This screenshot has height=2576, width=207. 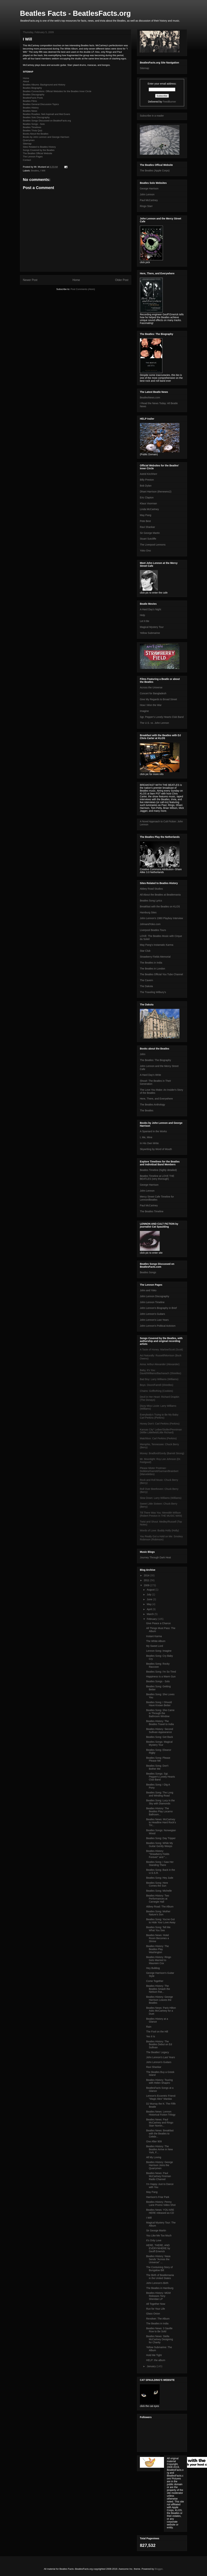 What do you see at coordinates (33, 156) in the screenshot?
I see `The Lennon Pages` at bounding box center [33, 156].